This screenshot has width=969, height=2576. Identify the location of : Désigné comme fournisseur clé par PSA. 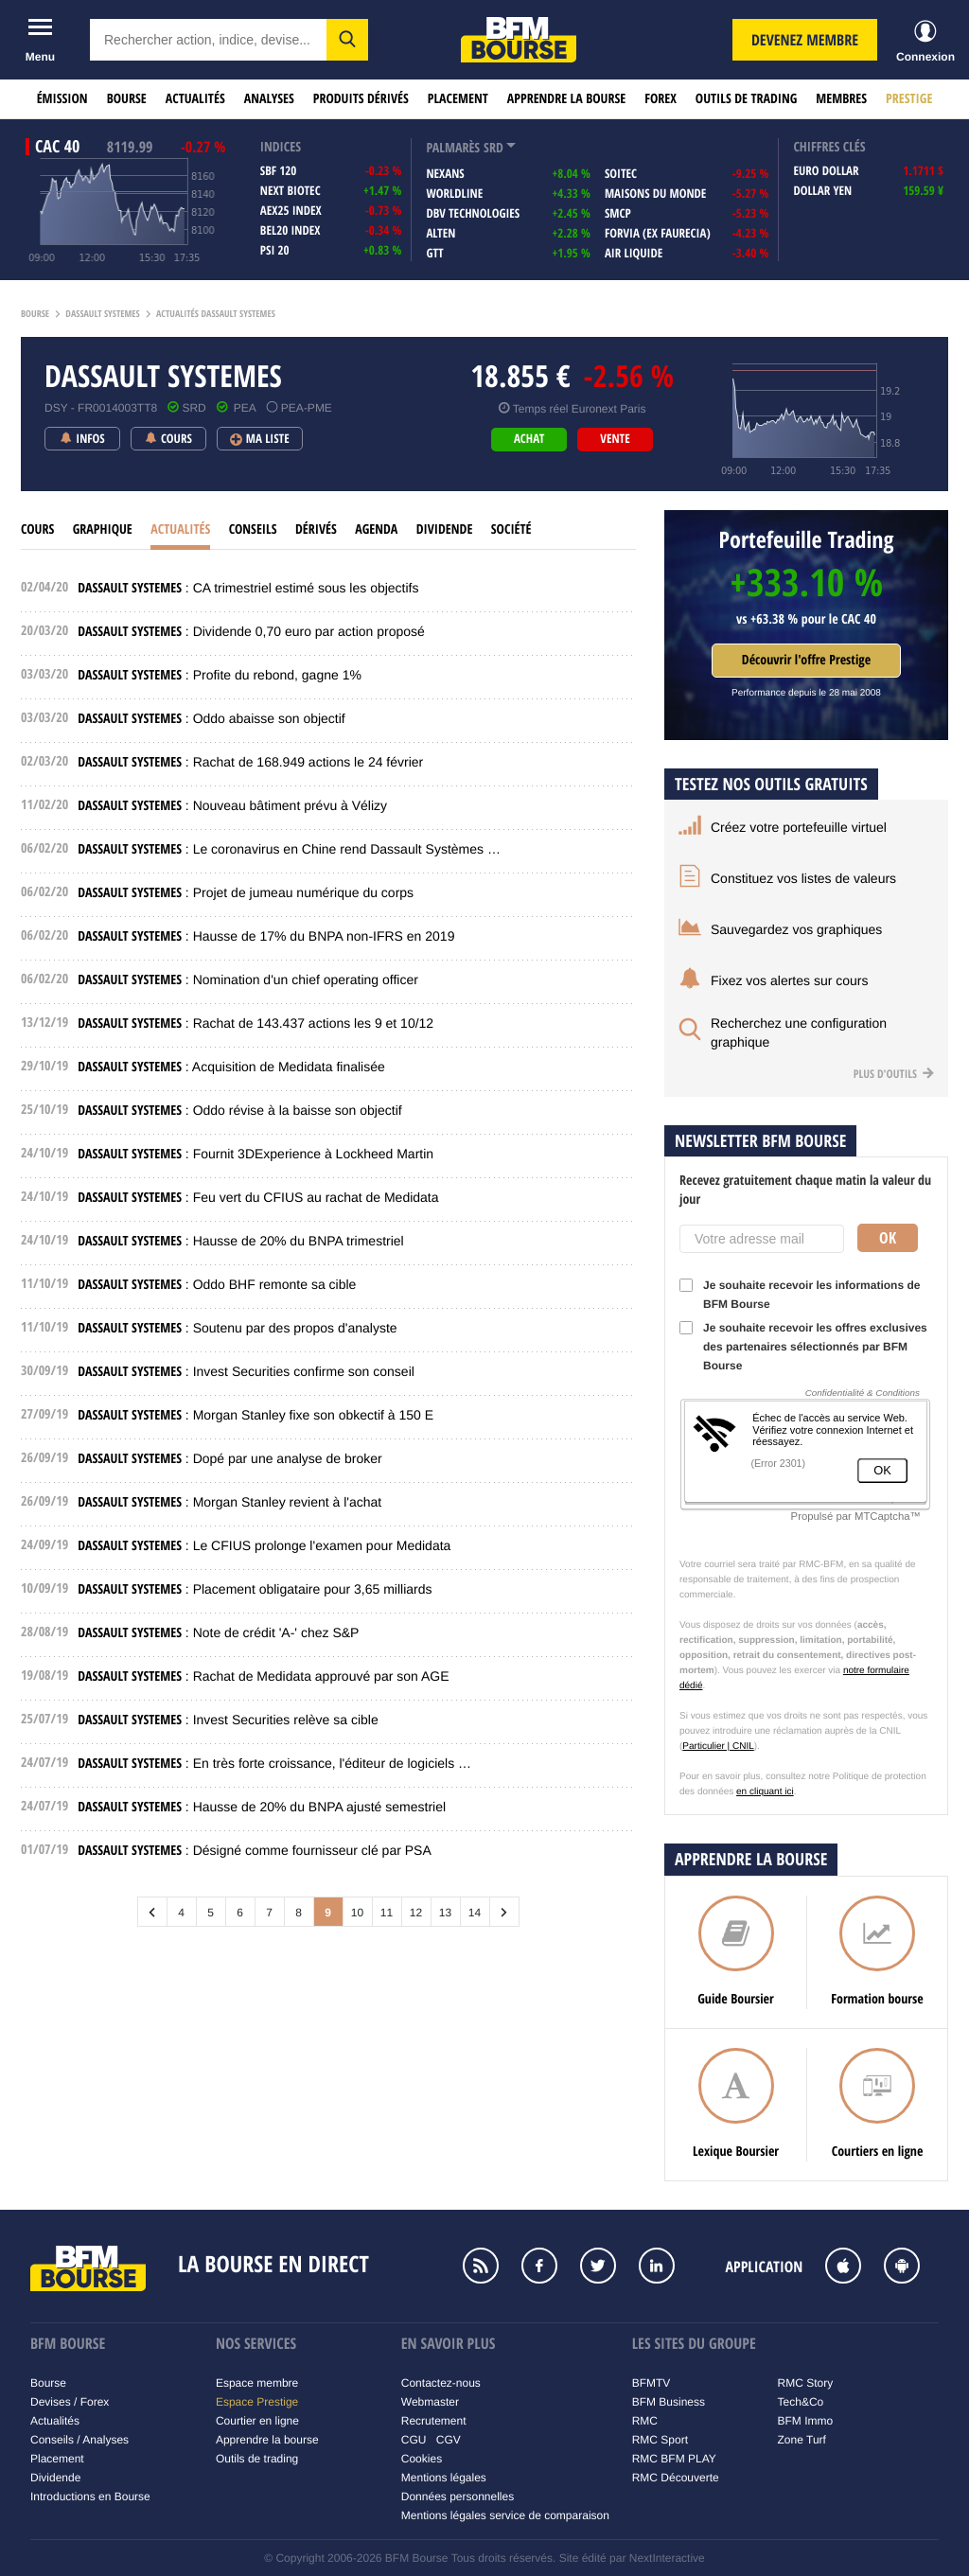
(255, 1850).